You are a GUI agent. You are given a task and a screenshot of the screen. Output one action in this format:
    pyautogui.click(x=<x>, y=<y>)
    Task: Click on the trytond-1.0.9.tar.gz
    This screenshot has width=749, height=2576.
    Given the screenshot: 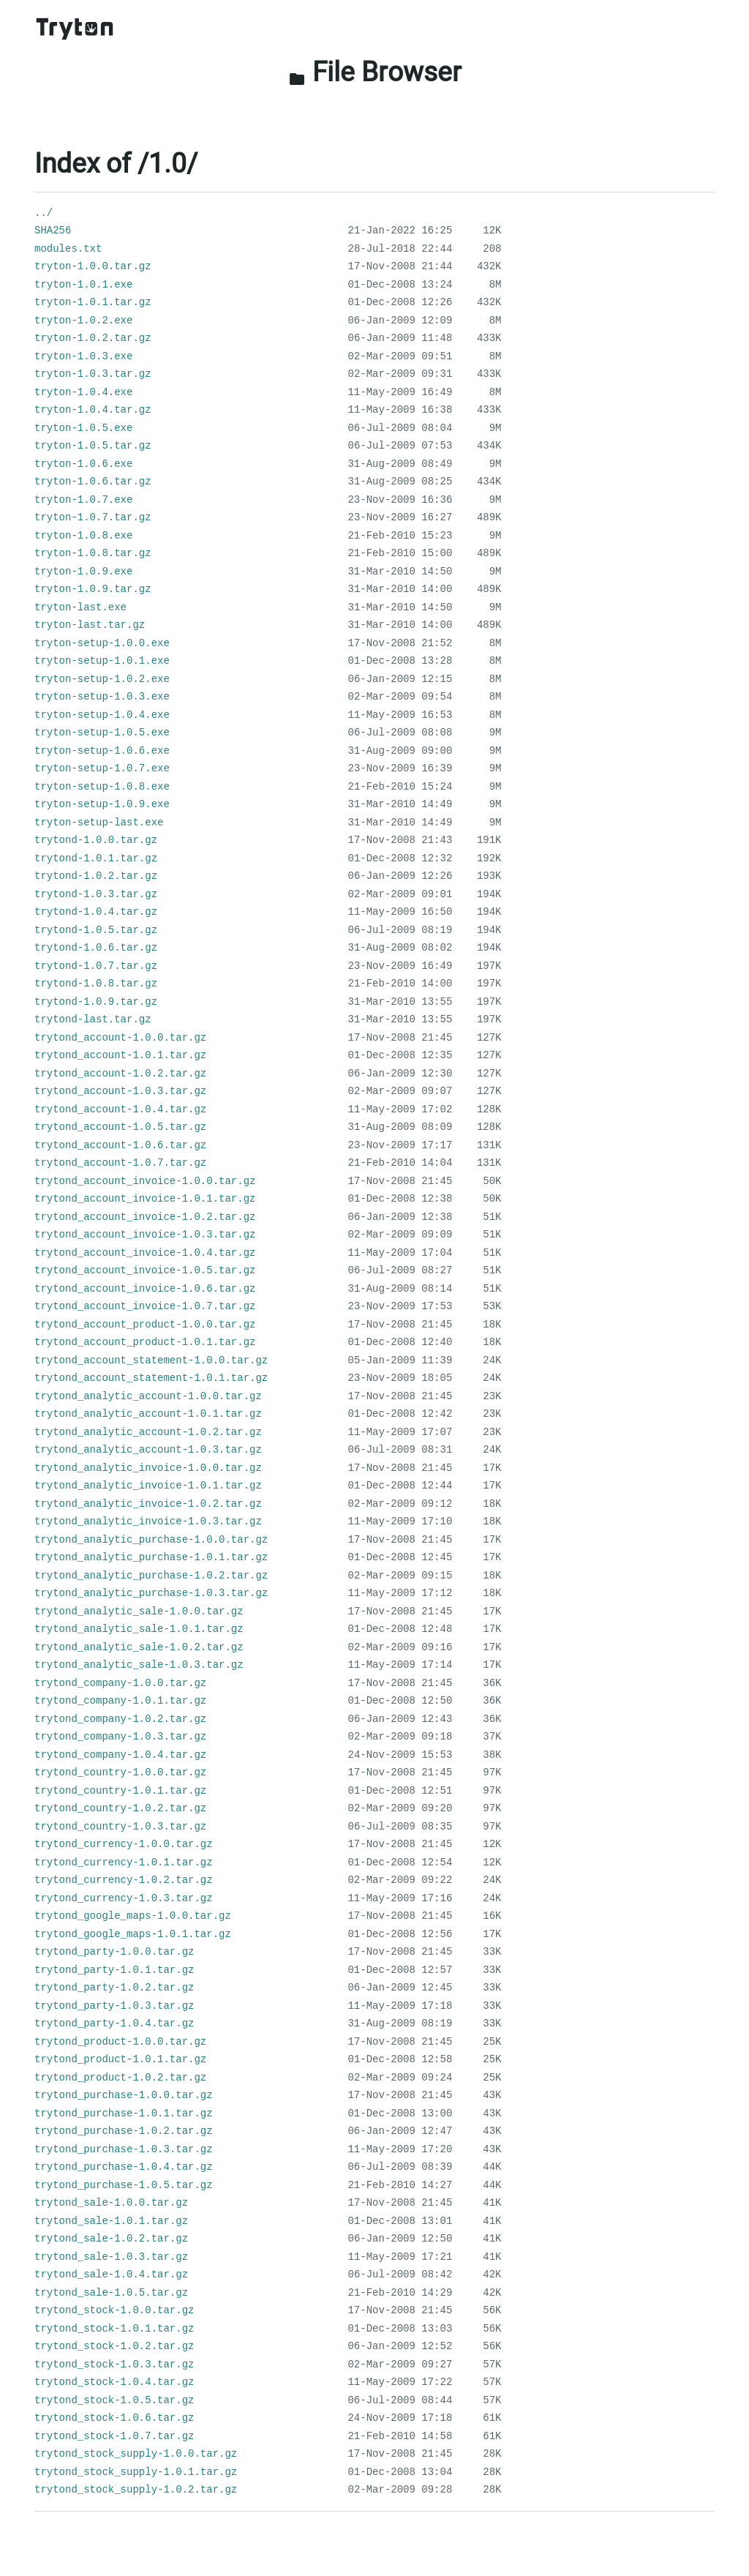 What is the action you would take?
    pyautogui.click(x=95, y=1002)
    